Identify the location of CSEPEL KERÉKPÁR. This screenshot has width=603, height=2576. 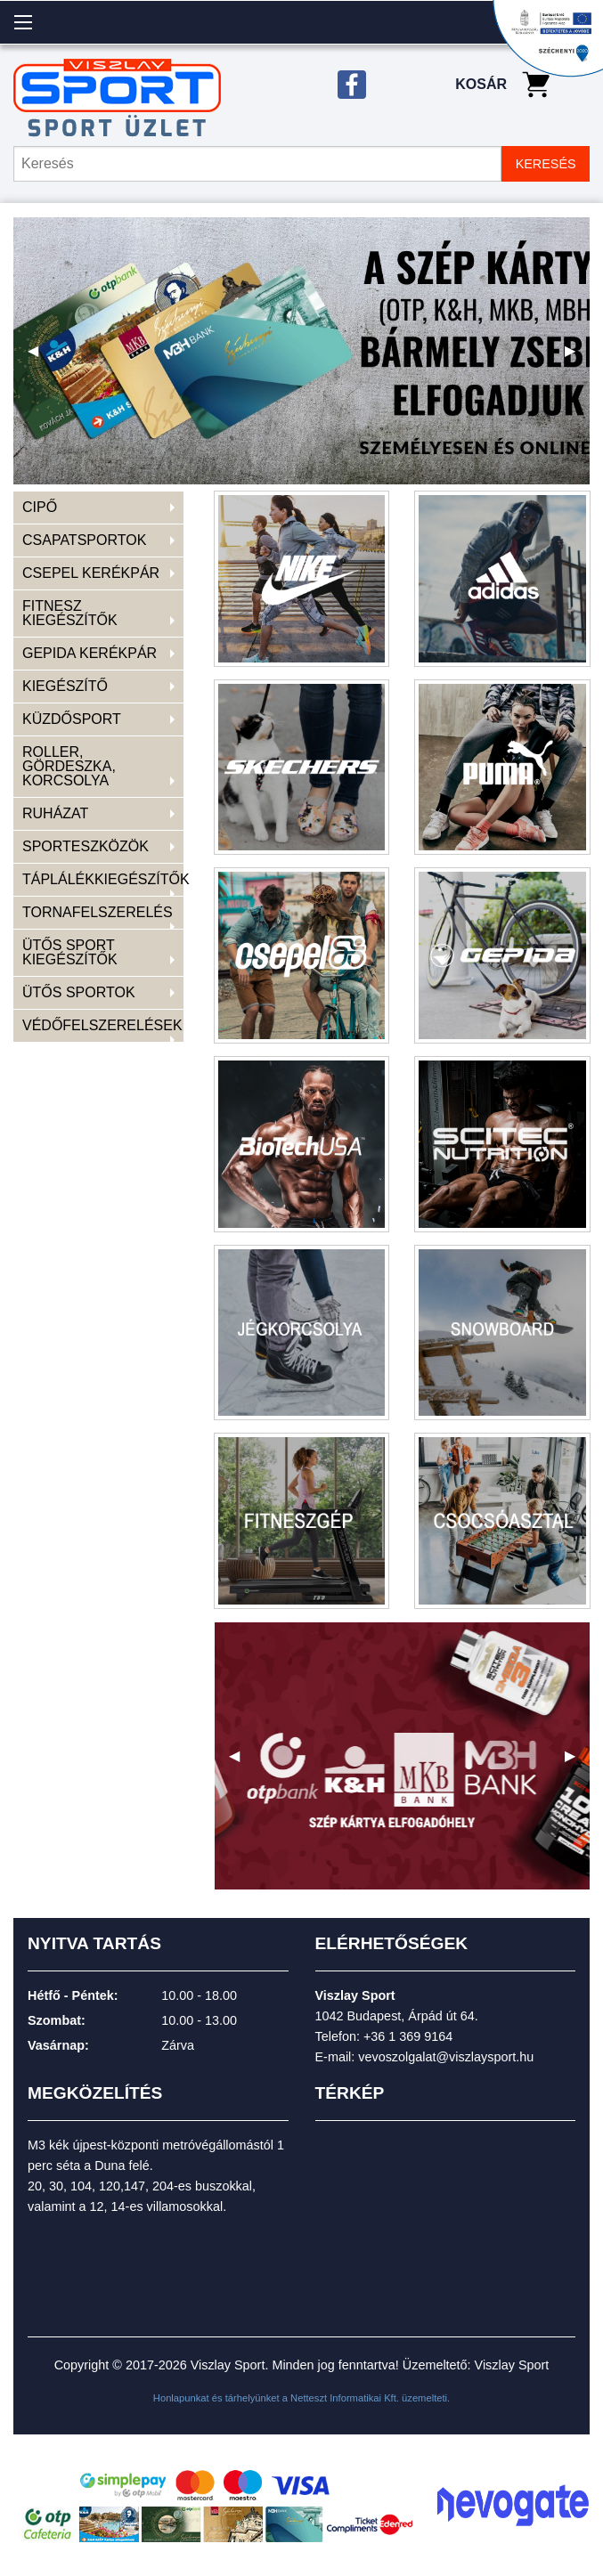
(90, 573).